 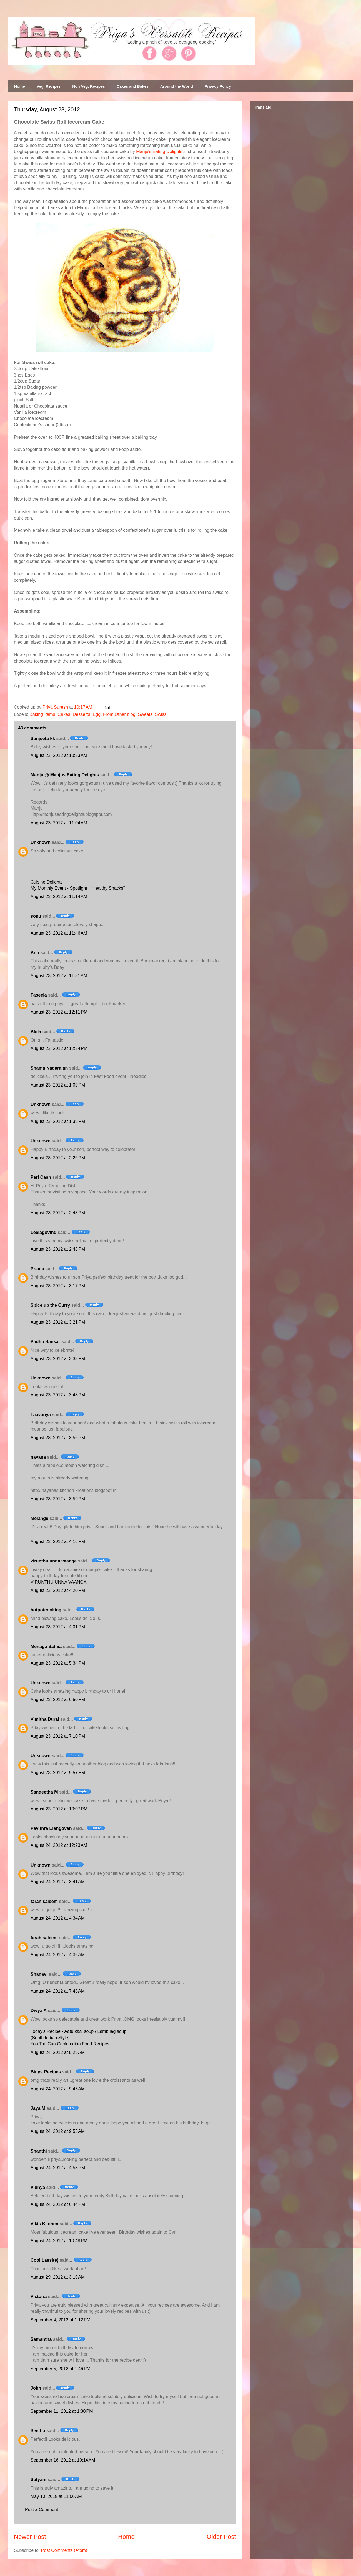 What do you see at coordinates (43, 738) in the screenshot?
I see `Sanjeeta kk` at bounding box center [43, 738].